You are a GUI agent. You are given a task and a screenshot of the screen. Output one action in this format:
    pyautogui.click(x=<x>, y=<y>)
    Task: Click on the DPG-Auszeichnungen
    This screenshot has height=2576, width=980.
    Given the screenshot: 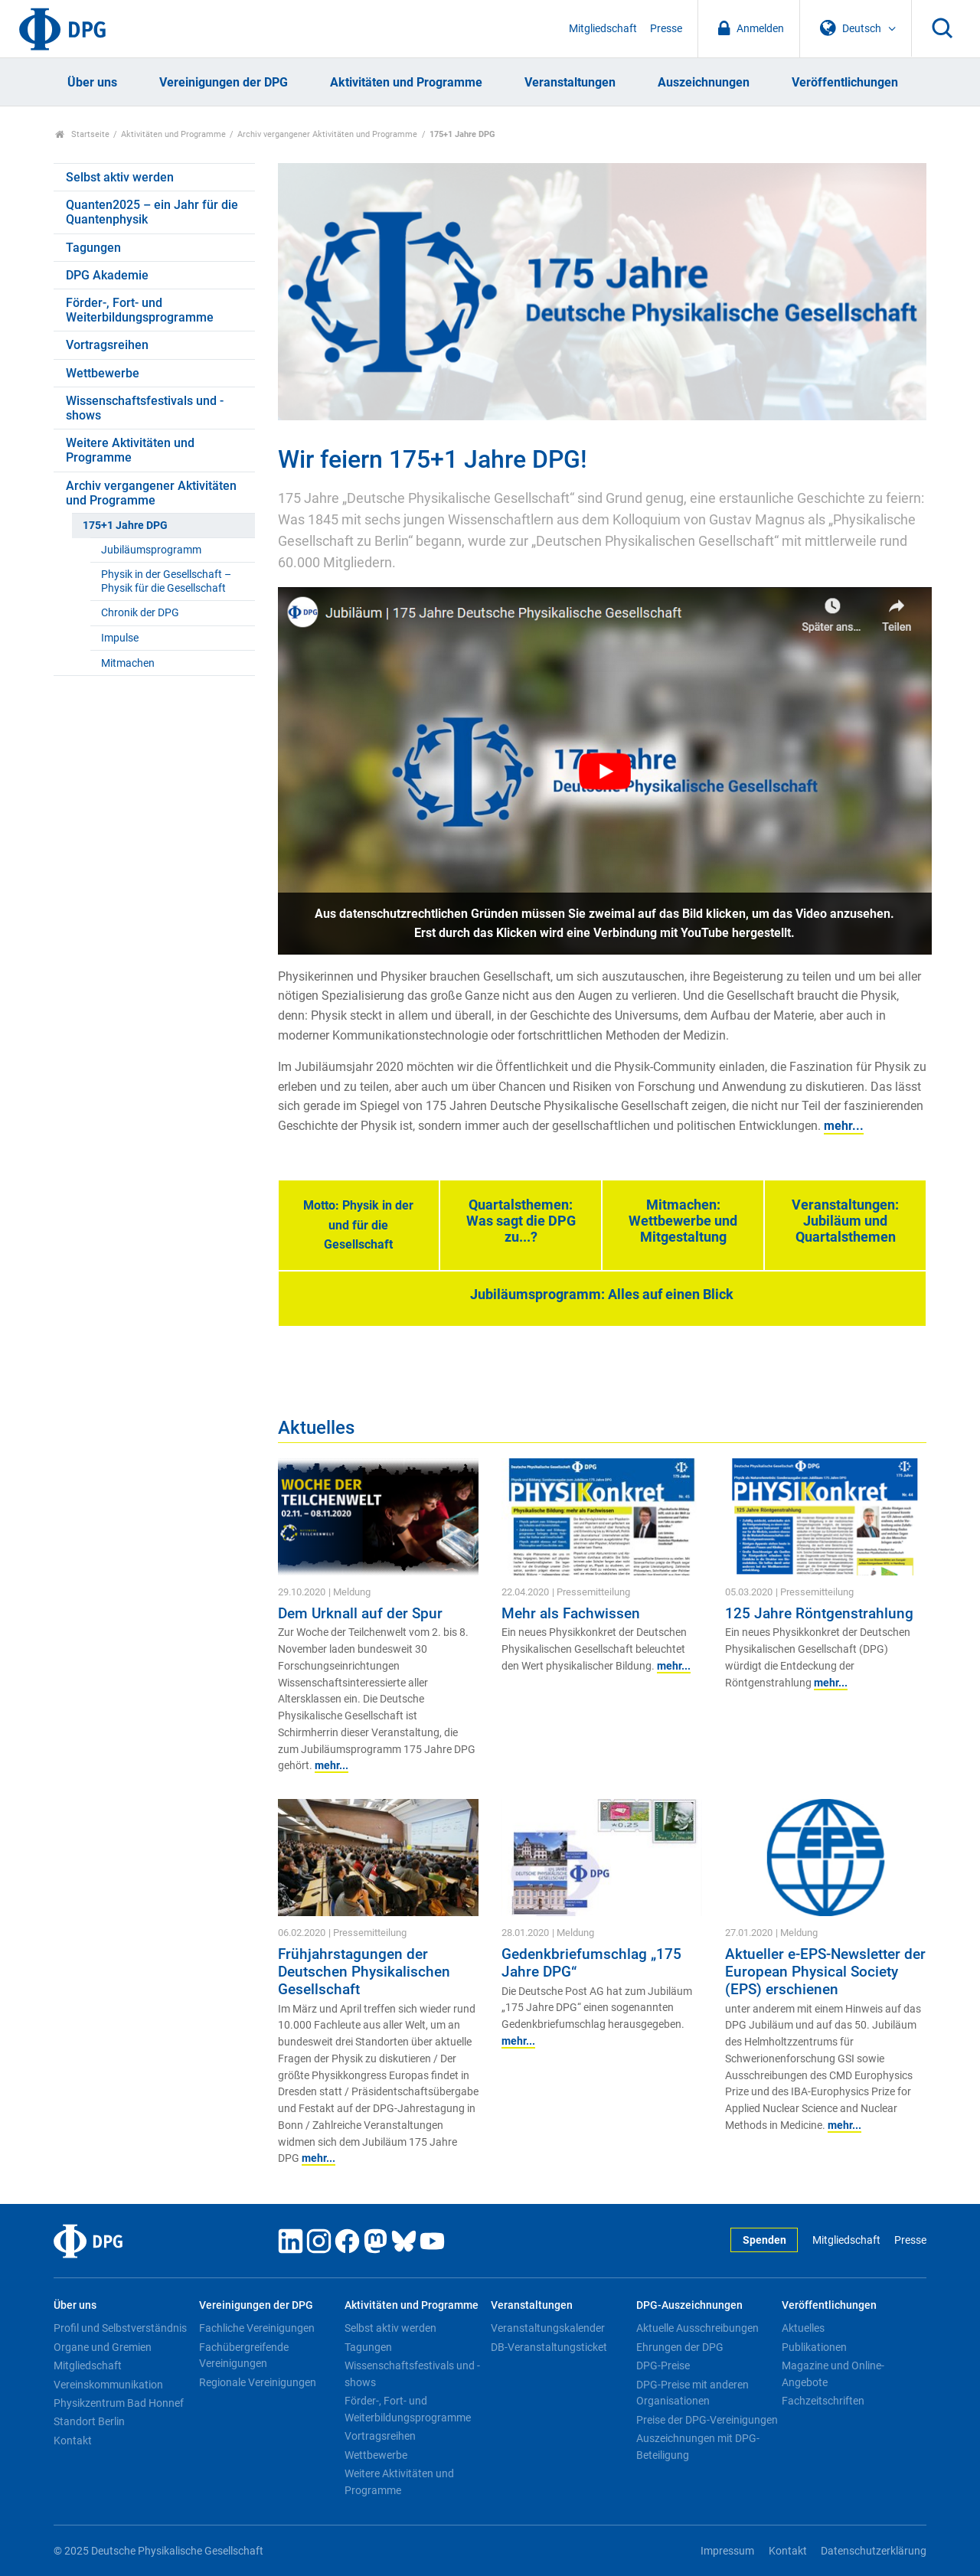 What is the action you would take?
    pyautogui.click(x=689, y=2305)
    